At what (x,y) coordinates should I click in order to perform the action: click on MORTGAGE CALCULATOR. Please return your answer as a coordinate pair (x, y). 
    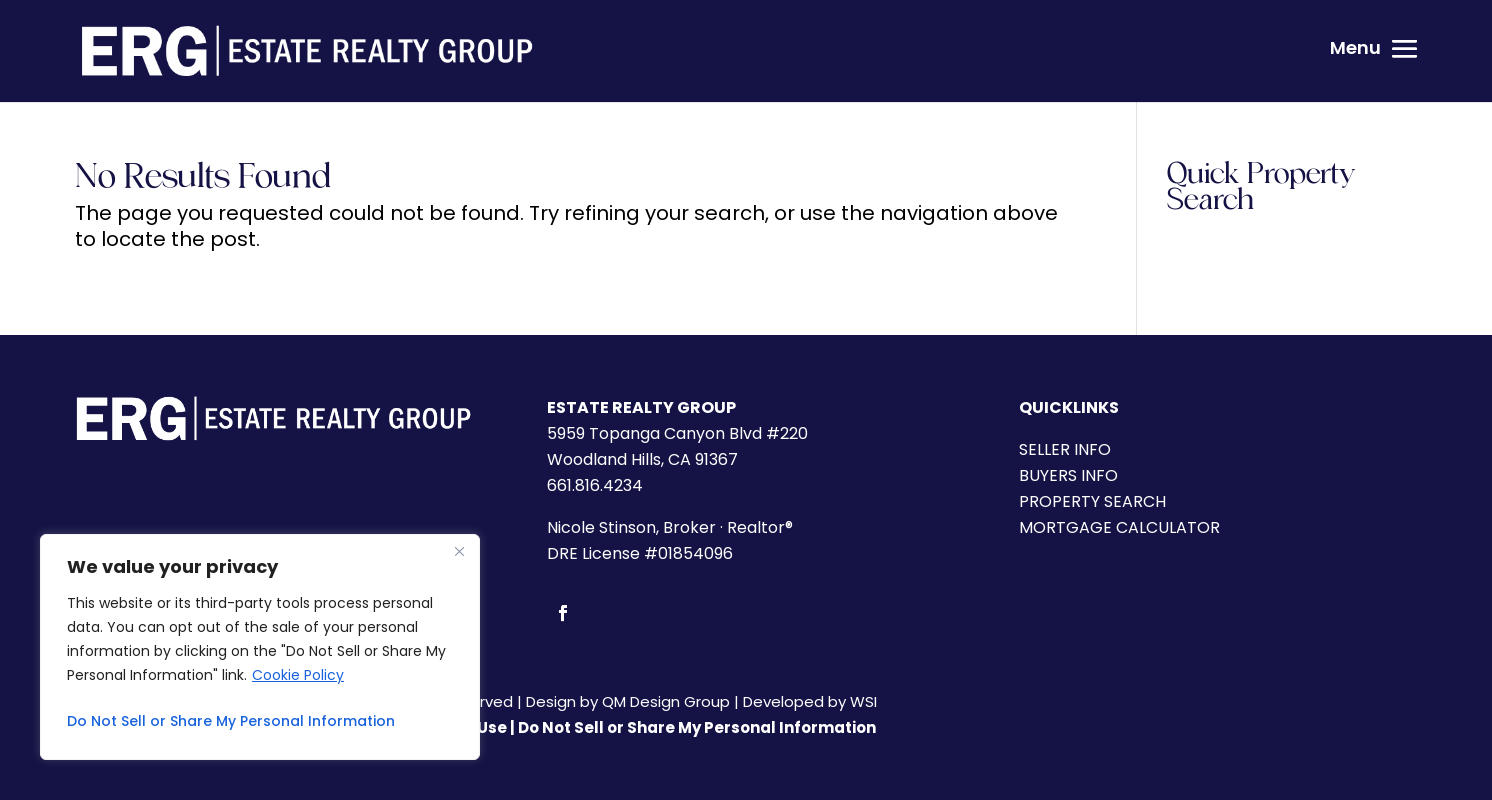
    Looking at the image, I should click on (1119, 527).